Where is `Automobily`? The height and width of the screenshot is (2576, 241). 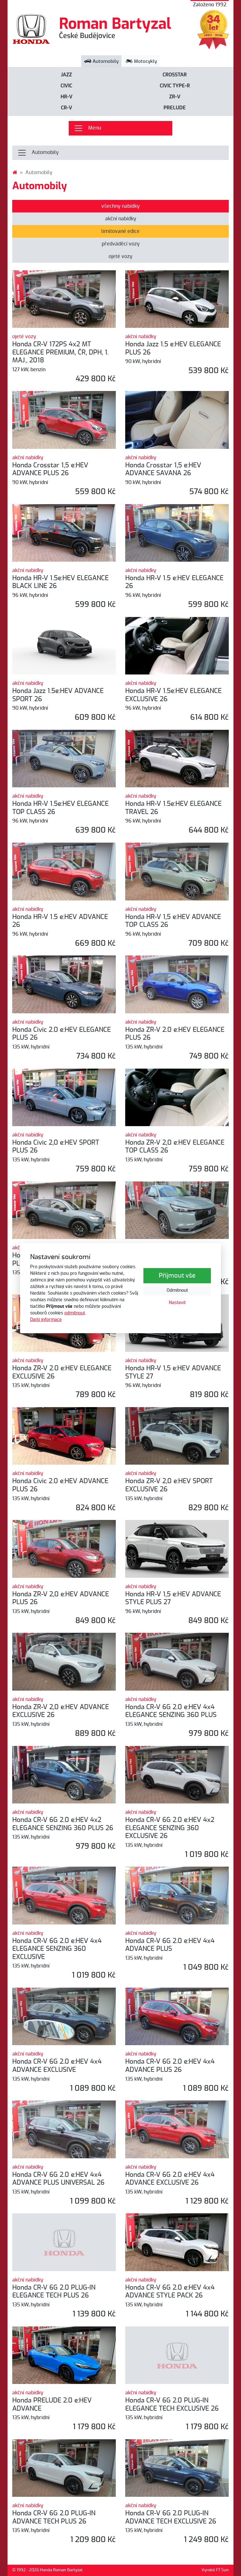 Automobily is located at coordinates (101, 61).